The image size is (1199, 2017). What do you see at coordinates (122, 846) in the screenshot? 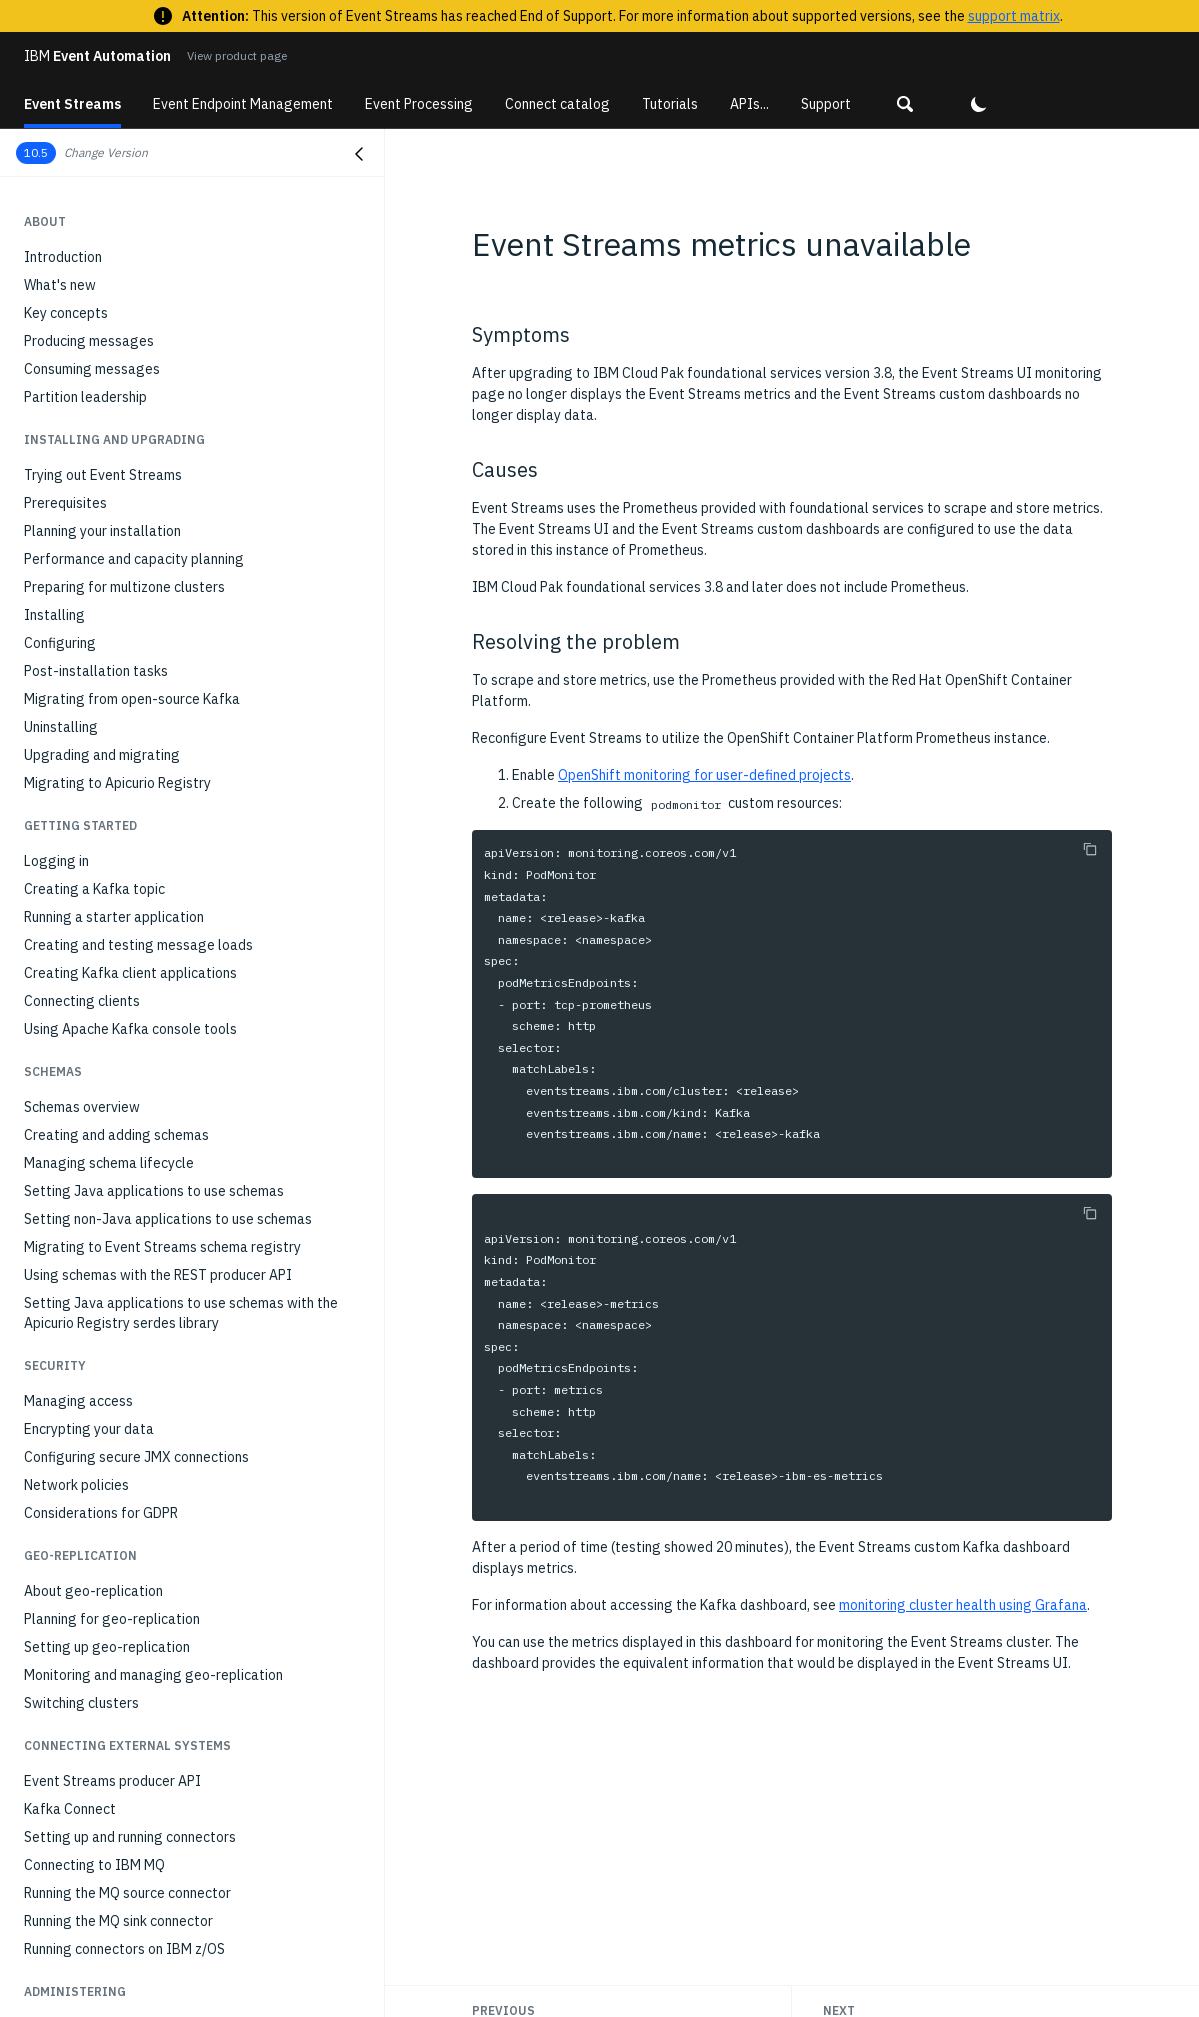
I see `Monitoring Kafka cluster health` at bounding box center [122, 846].